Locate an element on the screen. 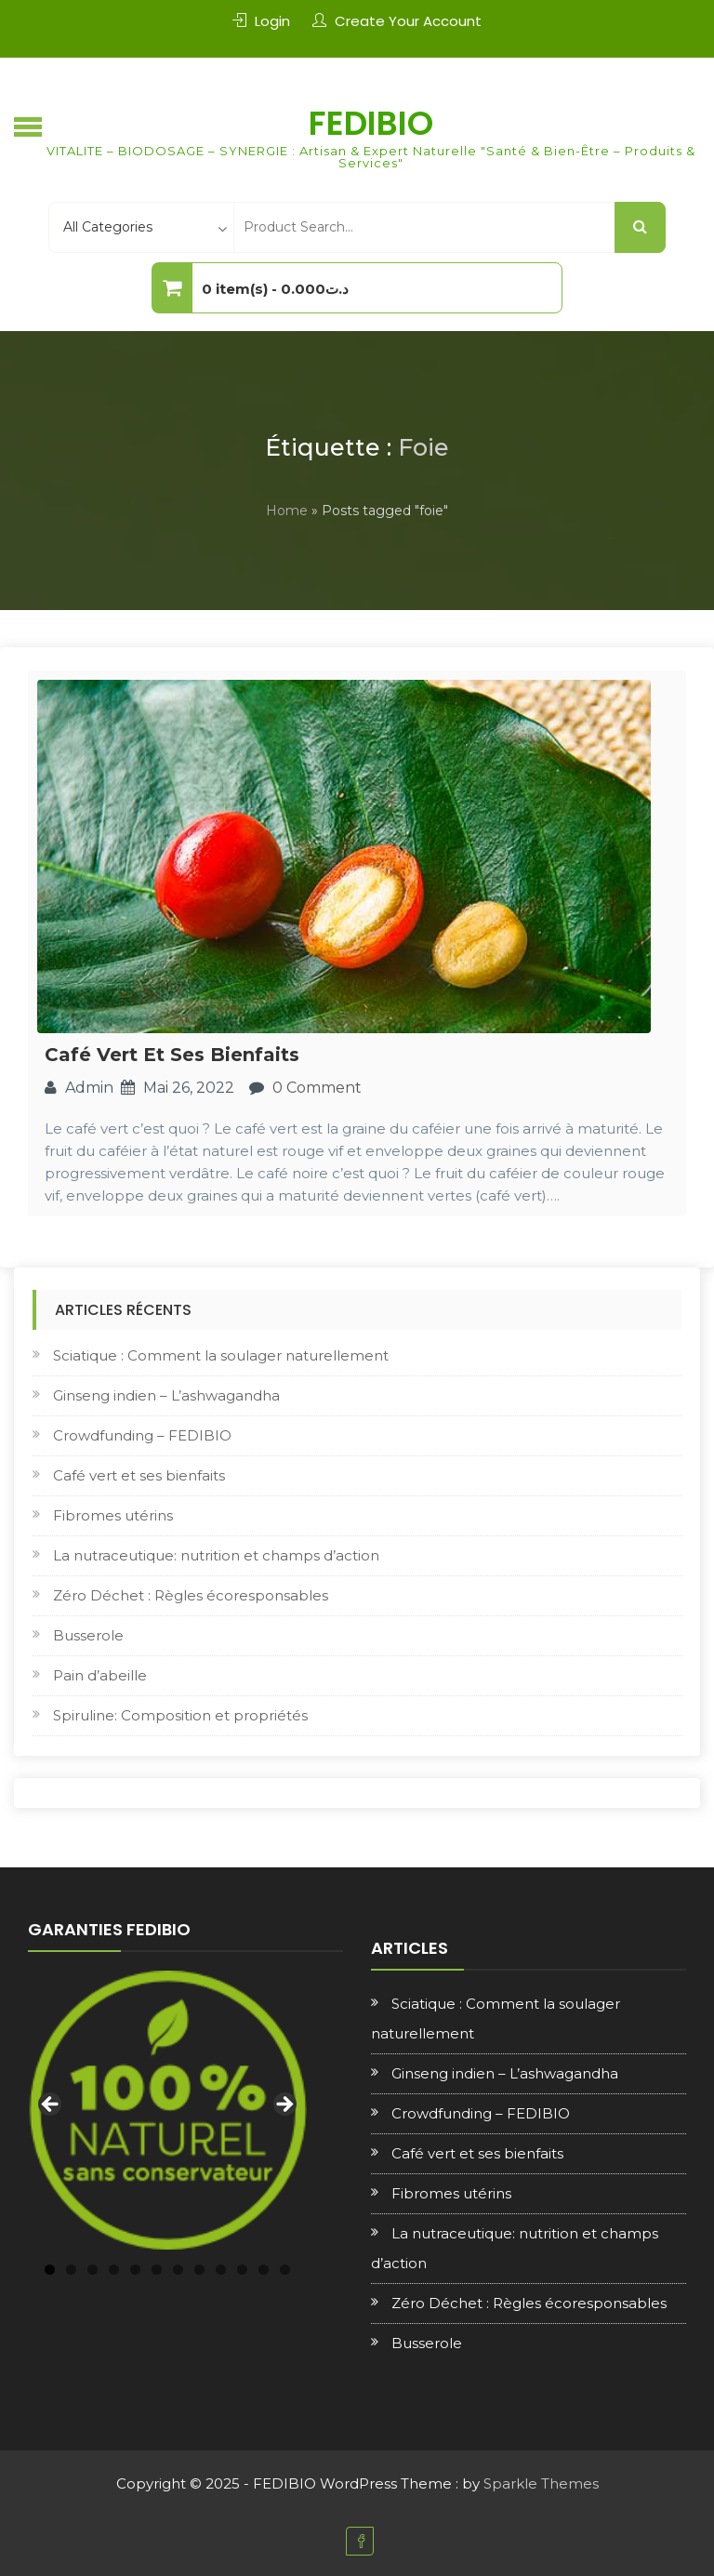  4 [tab] is located at coordinates (114, 2269).